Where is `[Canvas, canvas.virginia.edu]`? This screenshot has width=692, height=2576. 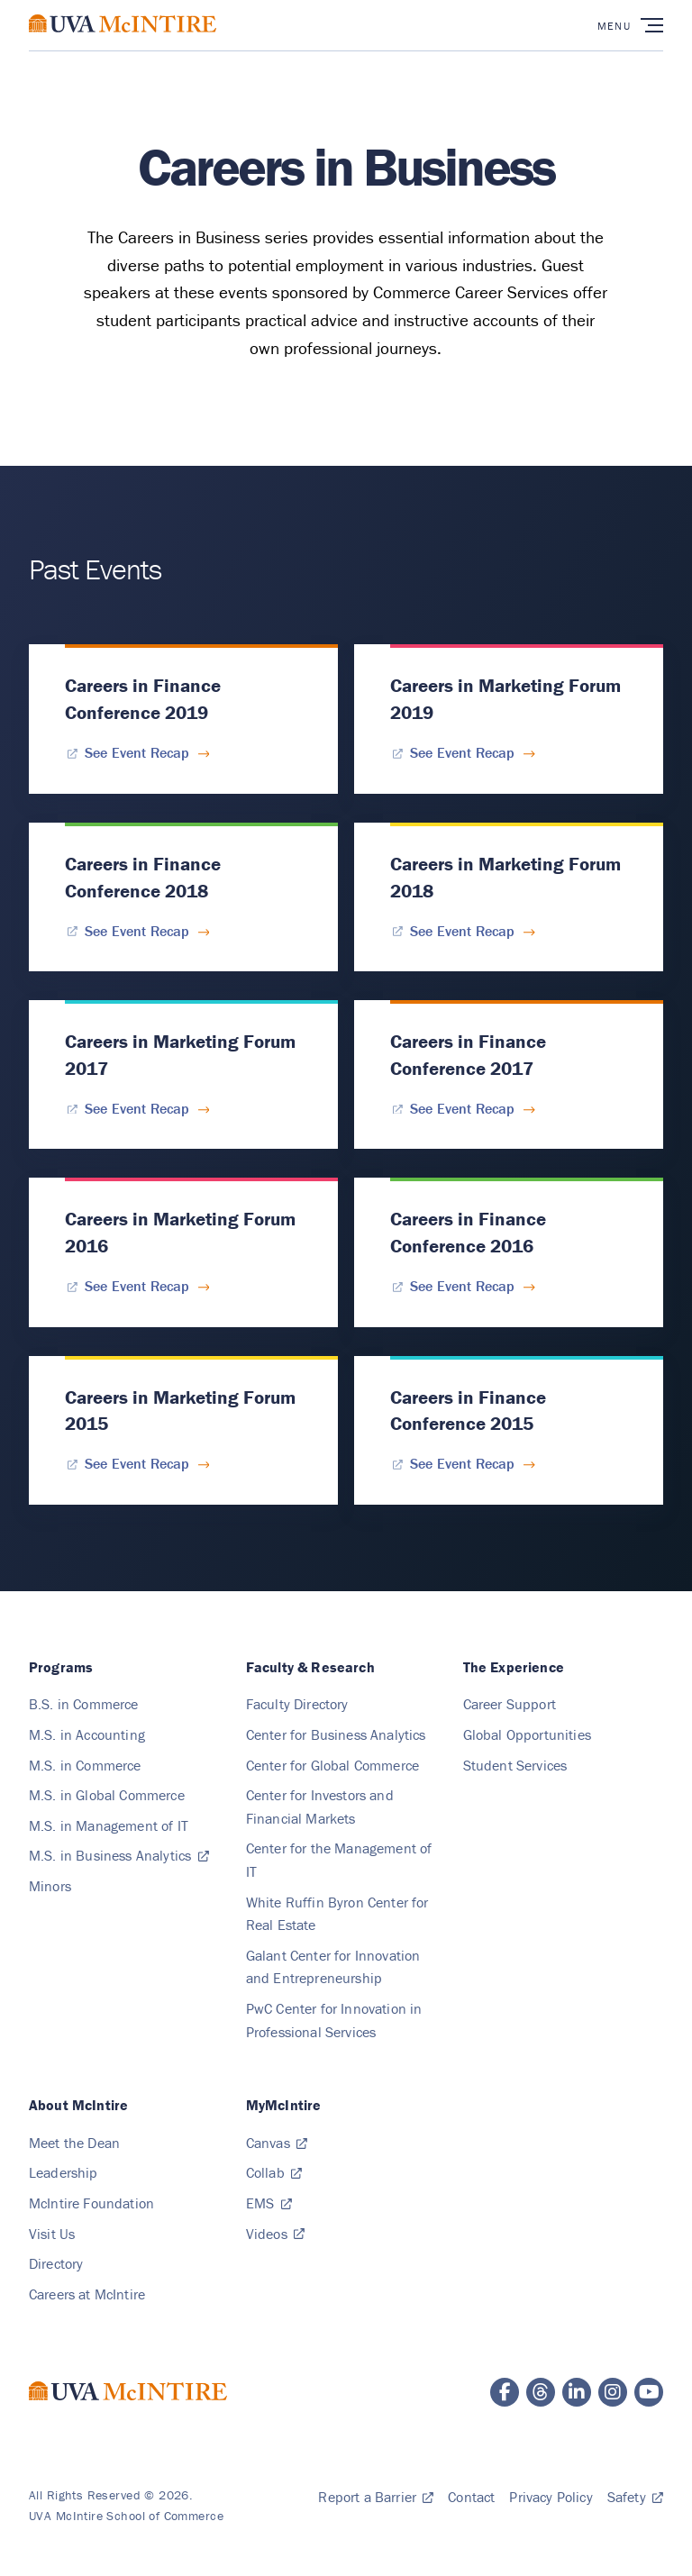
[Canvas, canvas.virginia.edu] is located at coordinates (276, 2143).